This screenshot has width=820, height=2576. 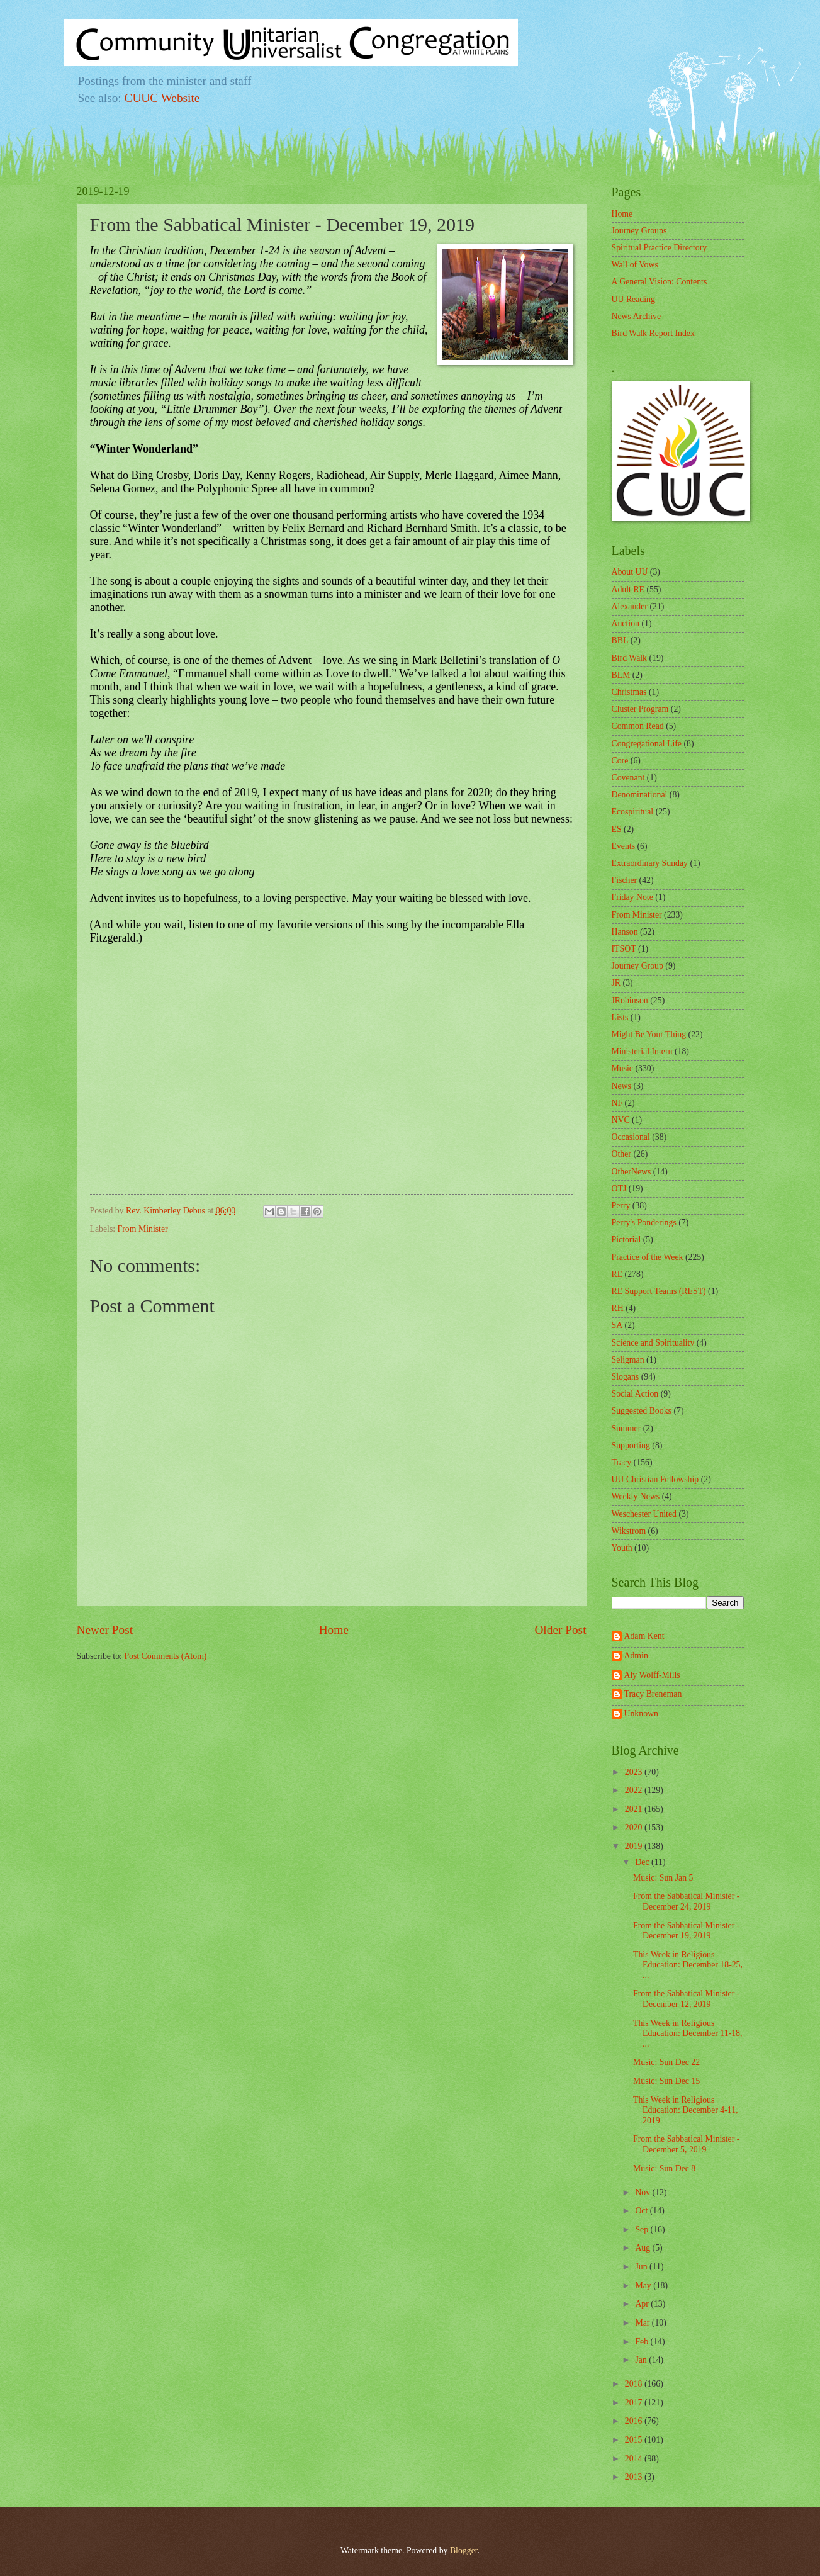 I want to click on Admin, so click(x=636, y=1655).